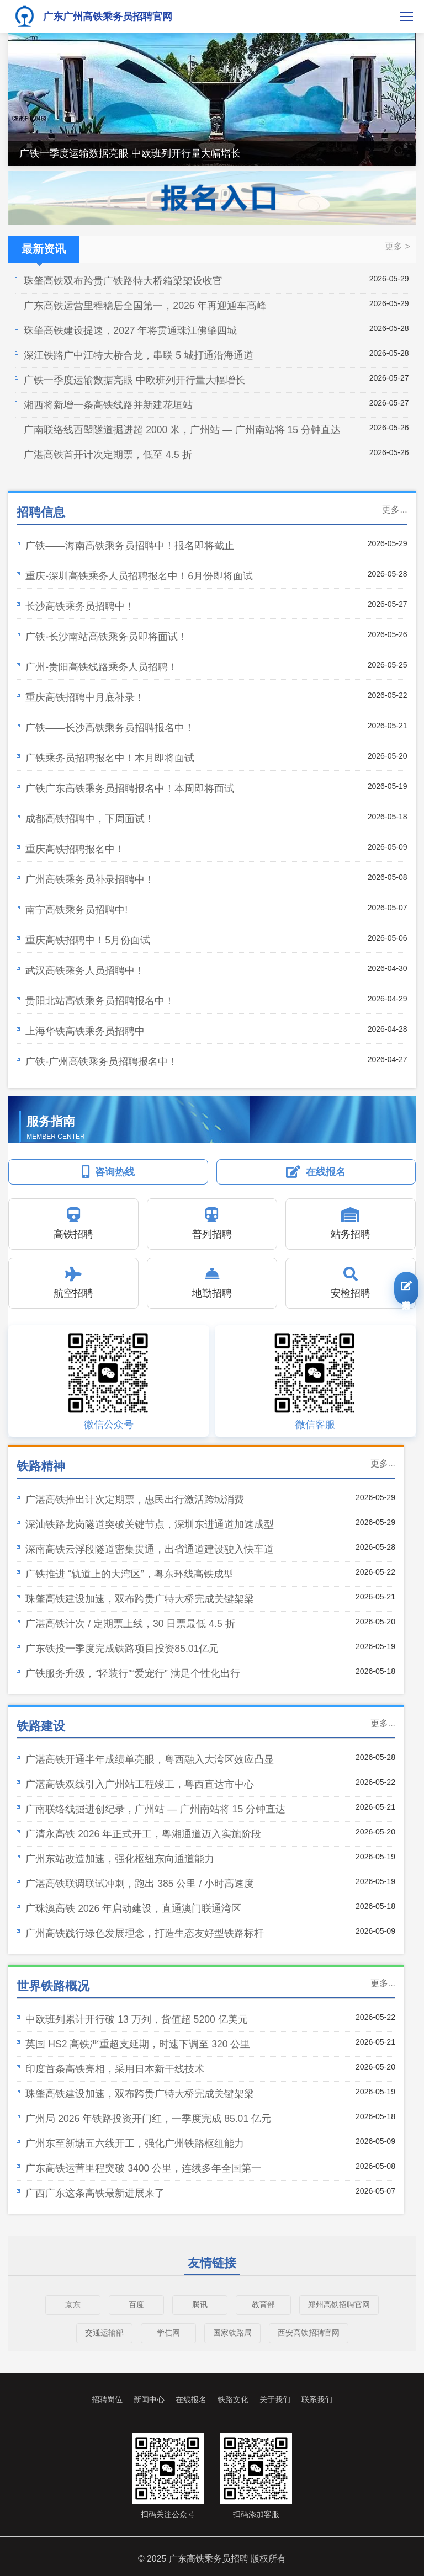  What do you see at coordinates (155, 1809) in the screenshot?
I see `广南联络线掘进创纪录，广州站 — 广州南站将 15 分钟直达` at bounding box center [155, 1809].